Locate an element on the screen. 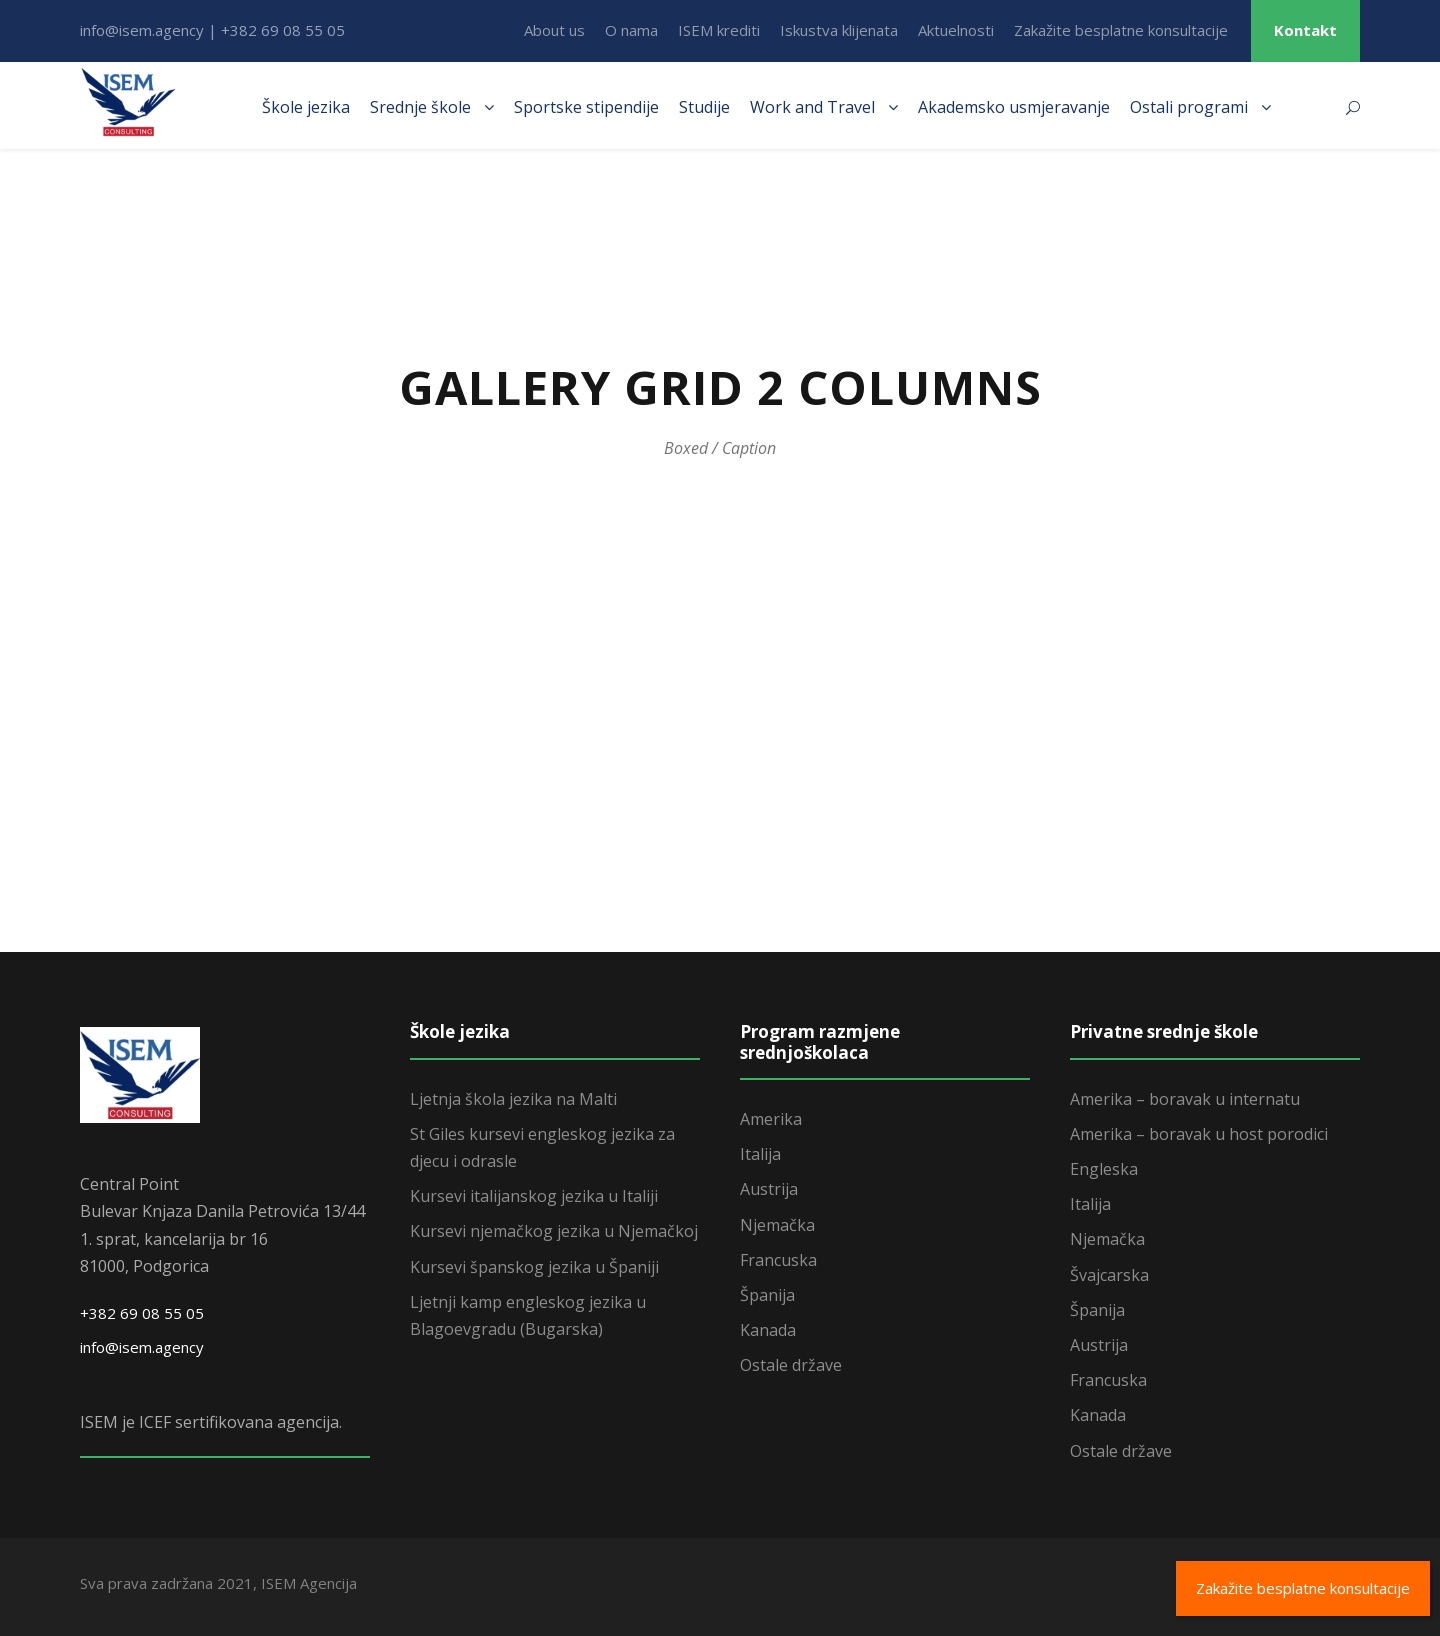 Image resolution: width=1440 pixels, height=1636 pixels. About us is located at coordinates (554, 30).